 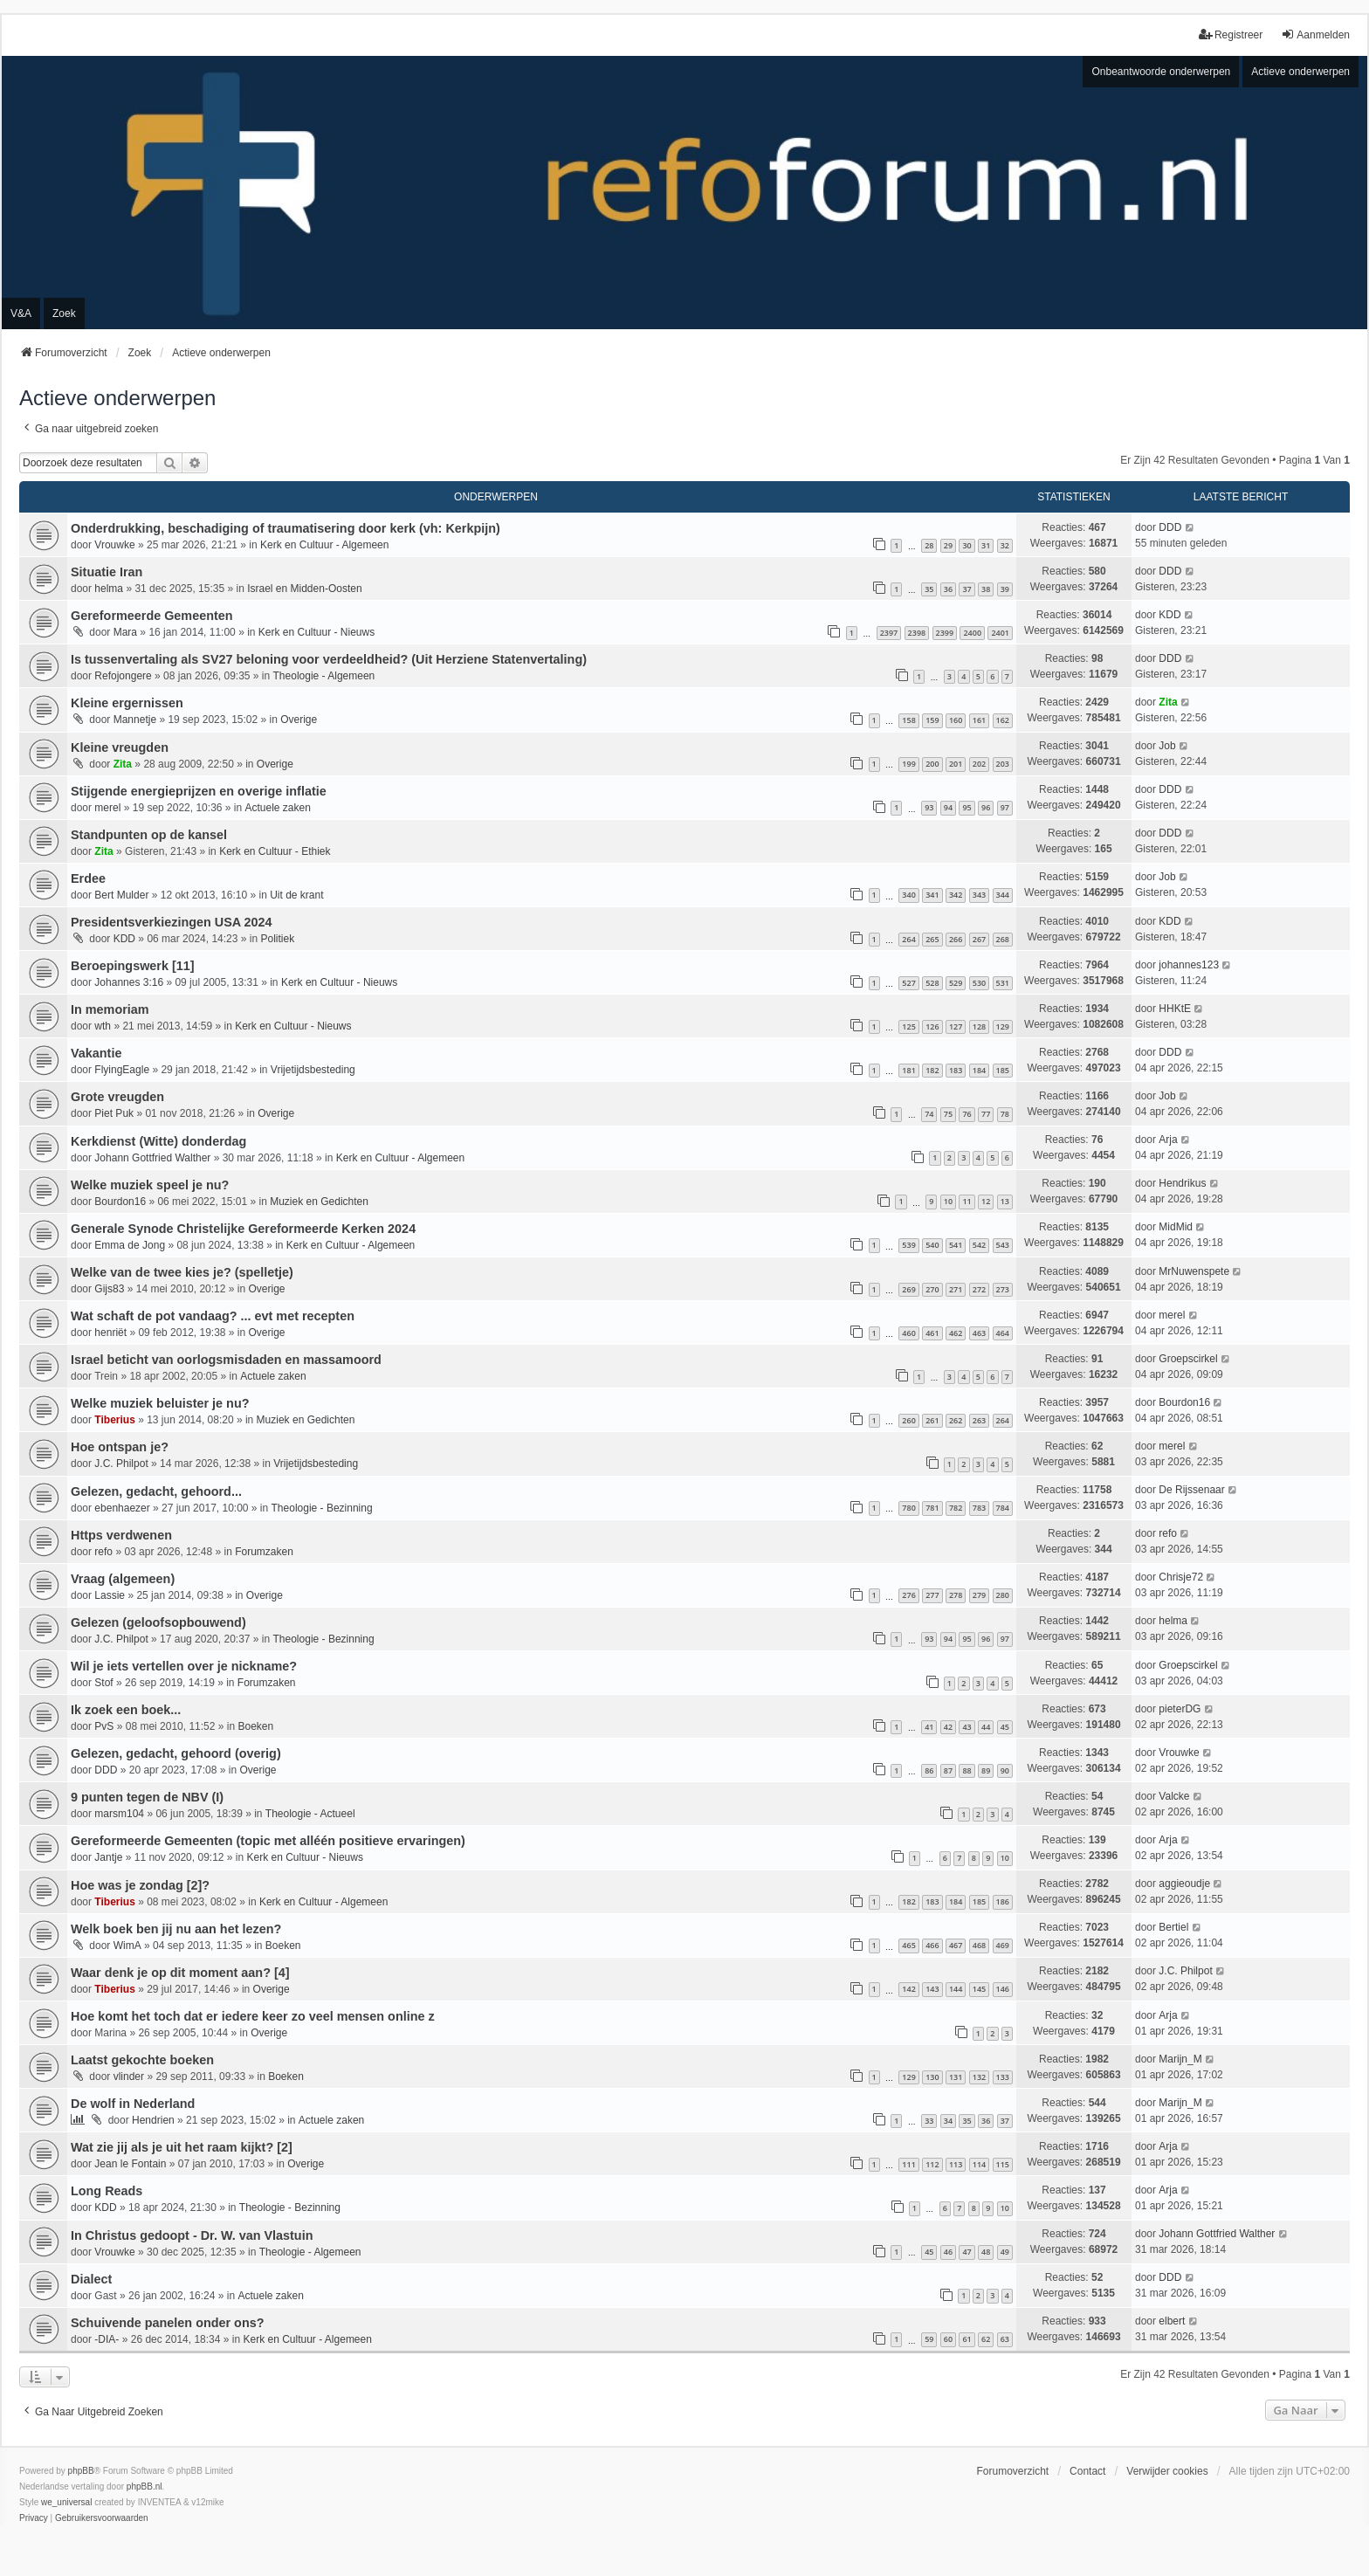 What do you see at coordinates (932, 720) in the screenshot?
I see `159` at bounding box center [932, 720].